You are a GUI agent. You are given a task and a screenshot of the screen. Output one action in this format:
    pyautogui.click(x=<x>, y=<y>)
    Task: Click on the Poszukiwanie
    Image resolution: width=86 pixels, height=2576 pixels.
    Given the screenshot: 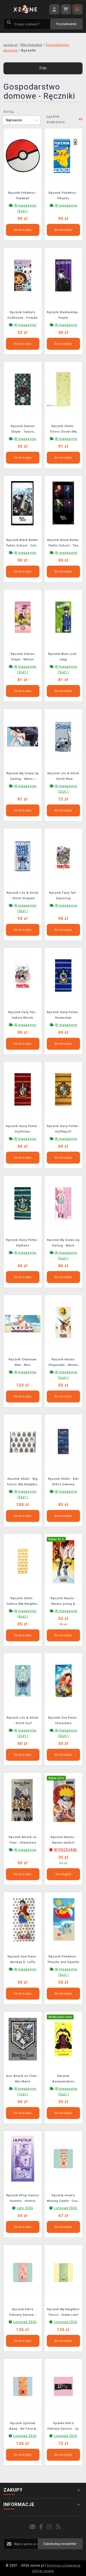 What is the action you would take?
    pyautogui.click(x=66, y=24)
    